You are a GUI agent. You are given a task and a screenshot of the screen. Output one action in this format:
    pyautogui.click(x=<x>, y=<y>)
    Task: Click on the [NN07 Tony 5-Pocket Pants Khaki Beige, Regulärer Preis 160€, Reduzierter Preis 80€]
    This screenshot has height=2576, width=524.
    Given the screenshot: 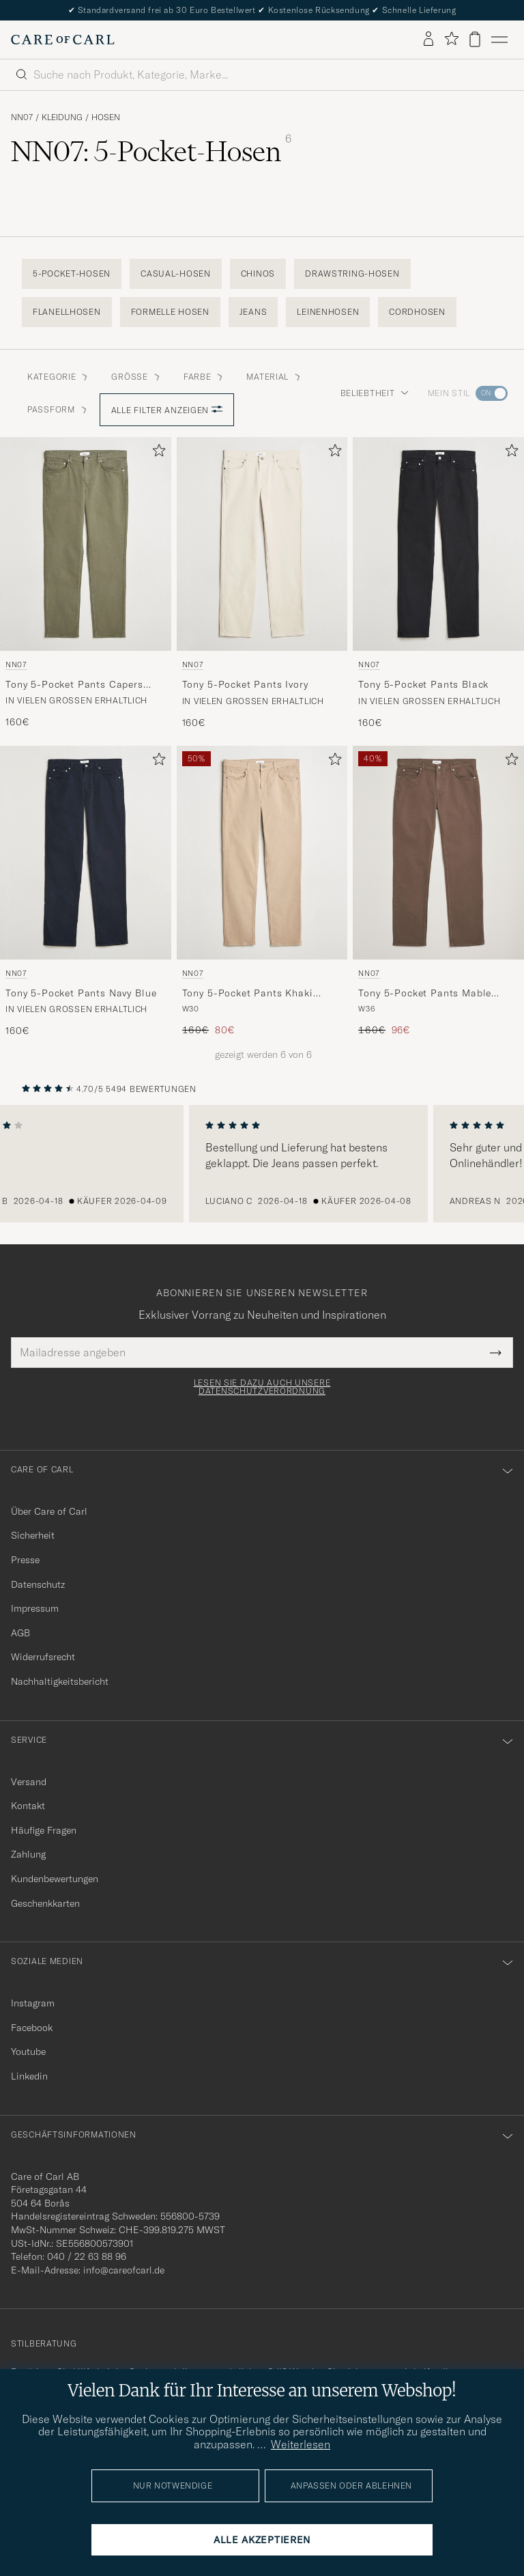 What is the action you would take?
    pyautogui.click(x=262, y=892)
    